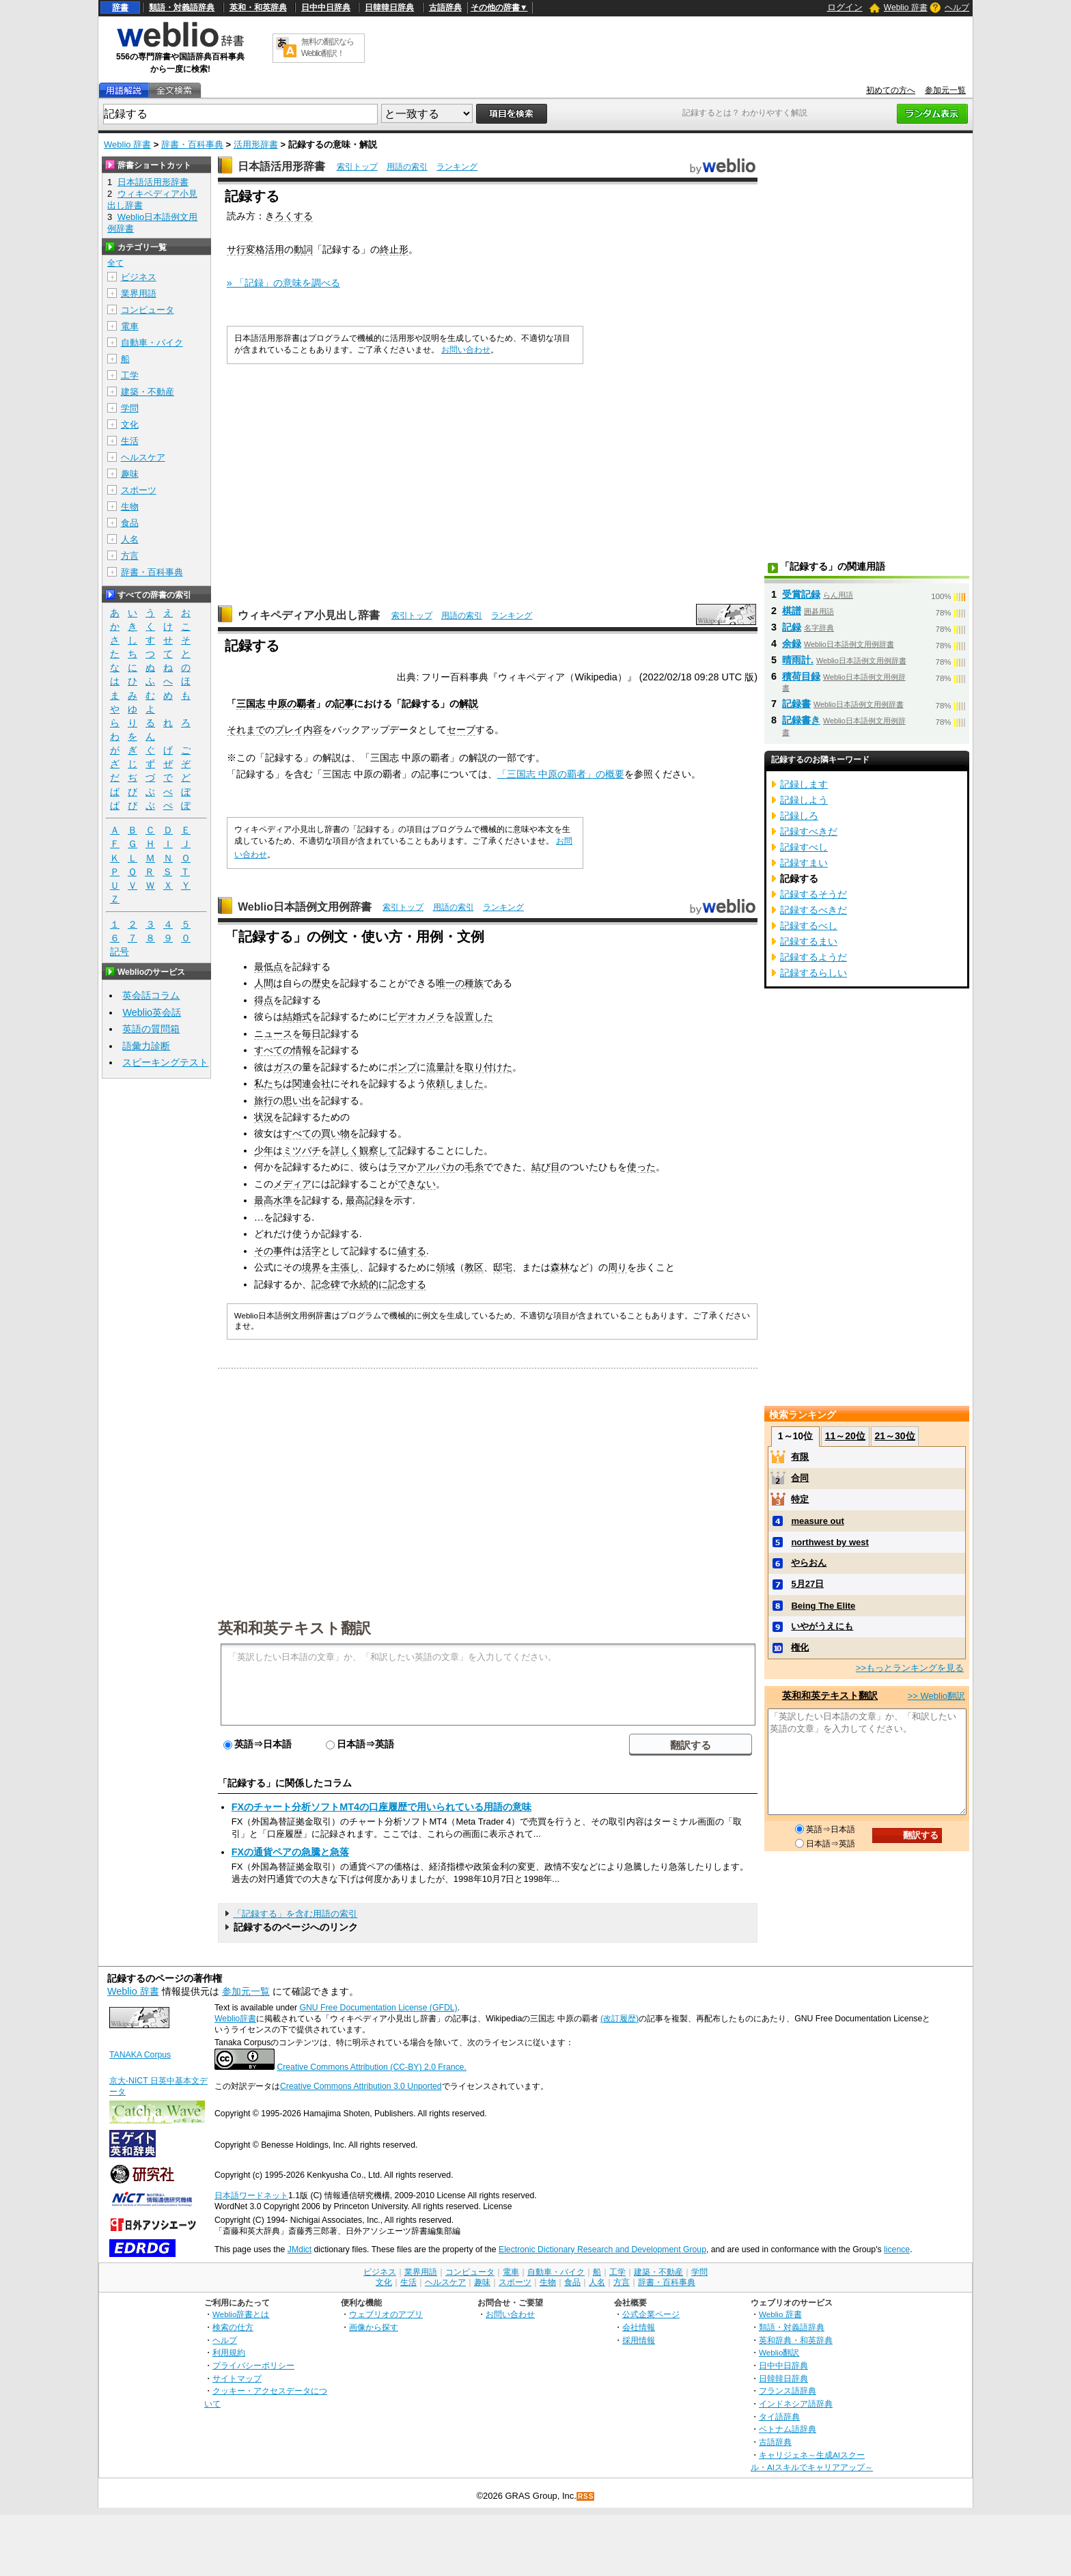 Image resolution: width=1071 pixels, height=2576 pixels. I want to click on 工学, so click(130, 375).